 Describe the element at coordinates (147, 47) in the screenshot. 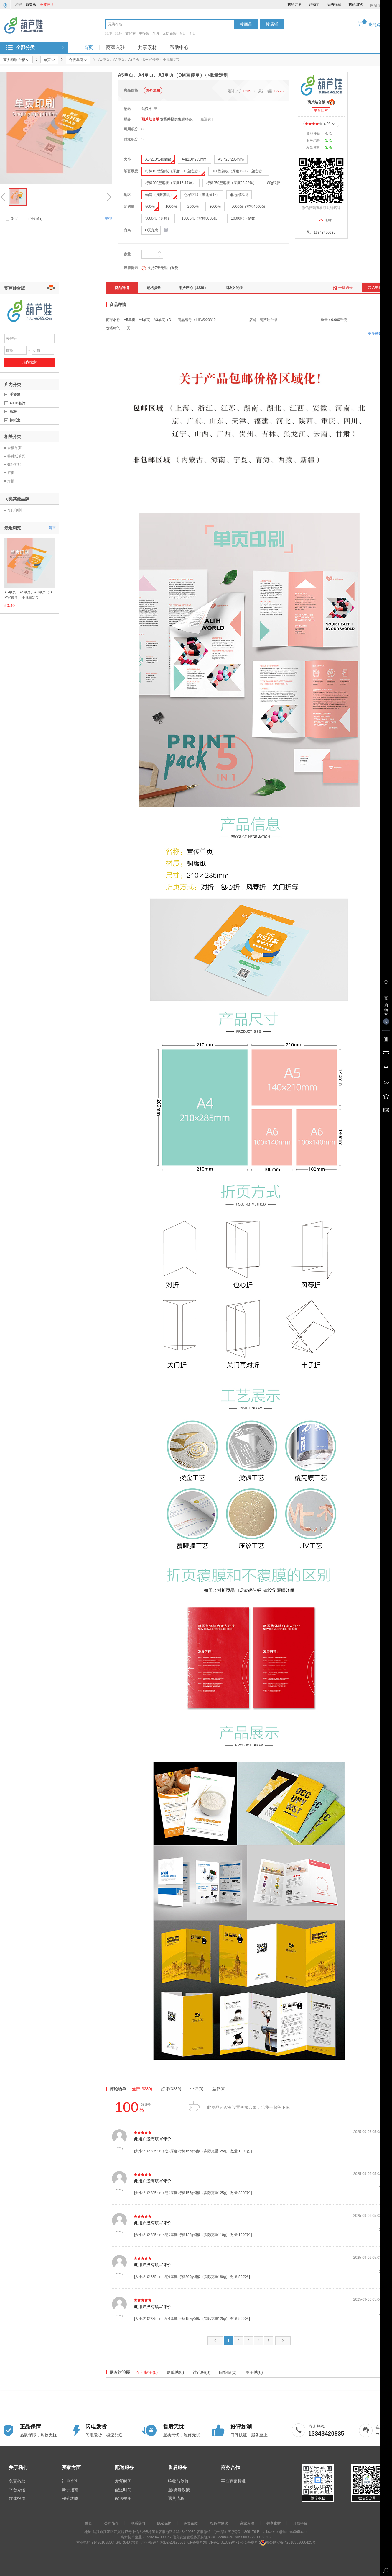

I see `共享素材` at that location.